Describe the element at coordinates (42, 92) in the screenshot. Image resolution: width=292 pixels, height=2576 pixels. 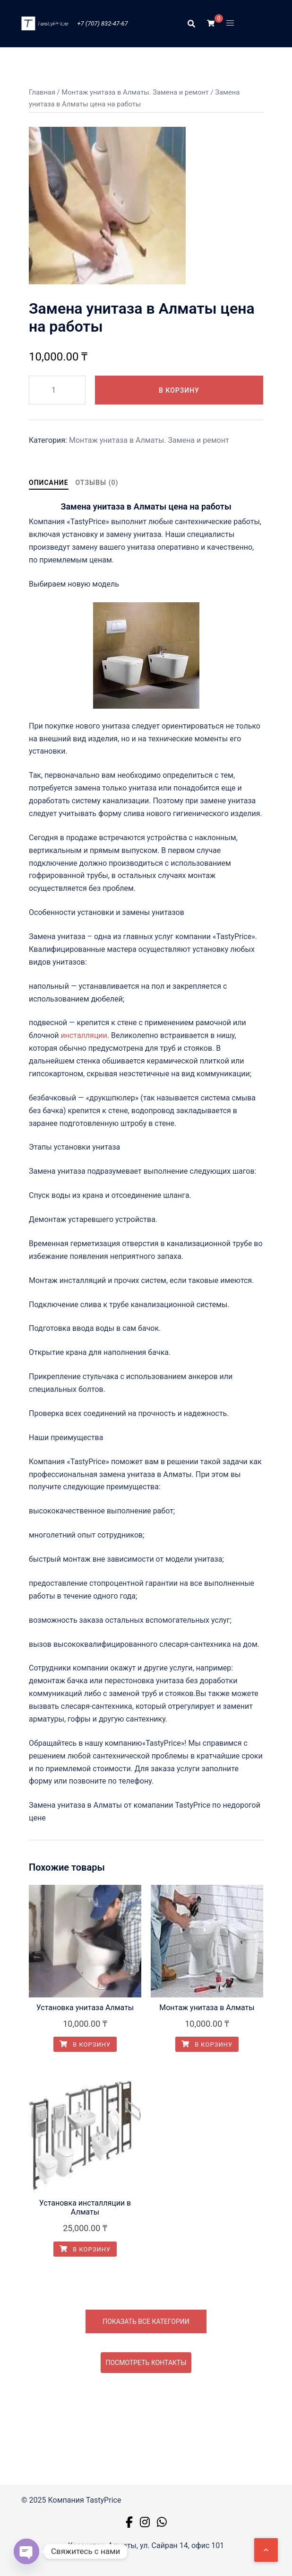
I see `Главная` at that location.